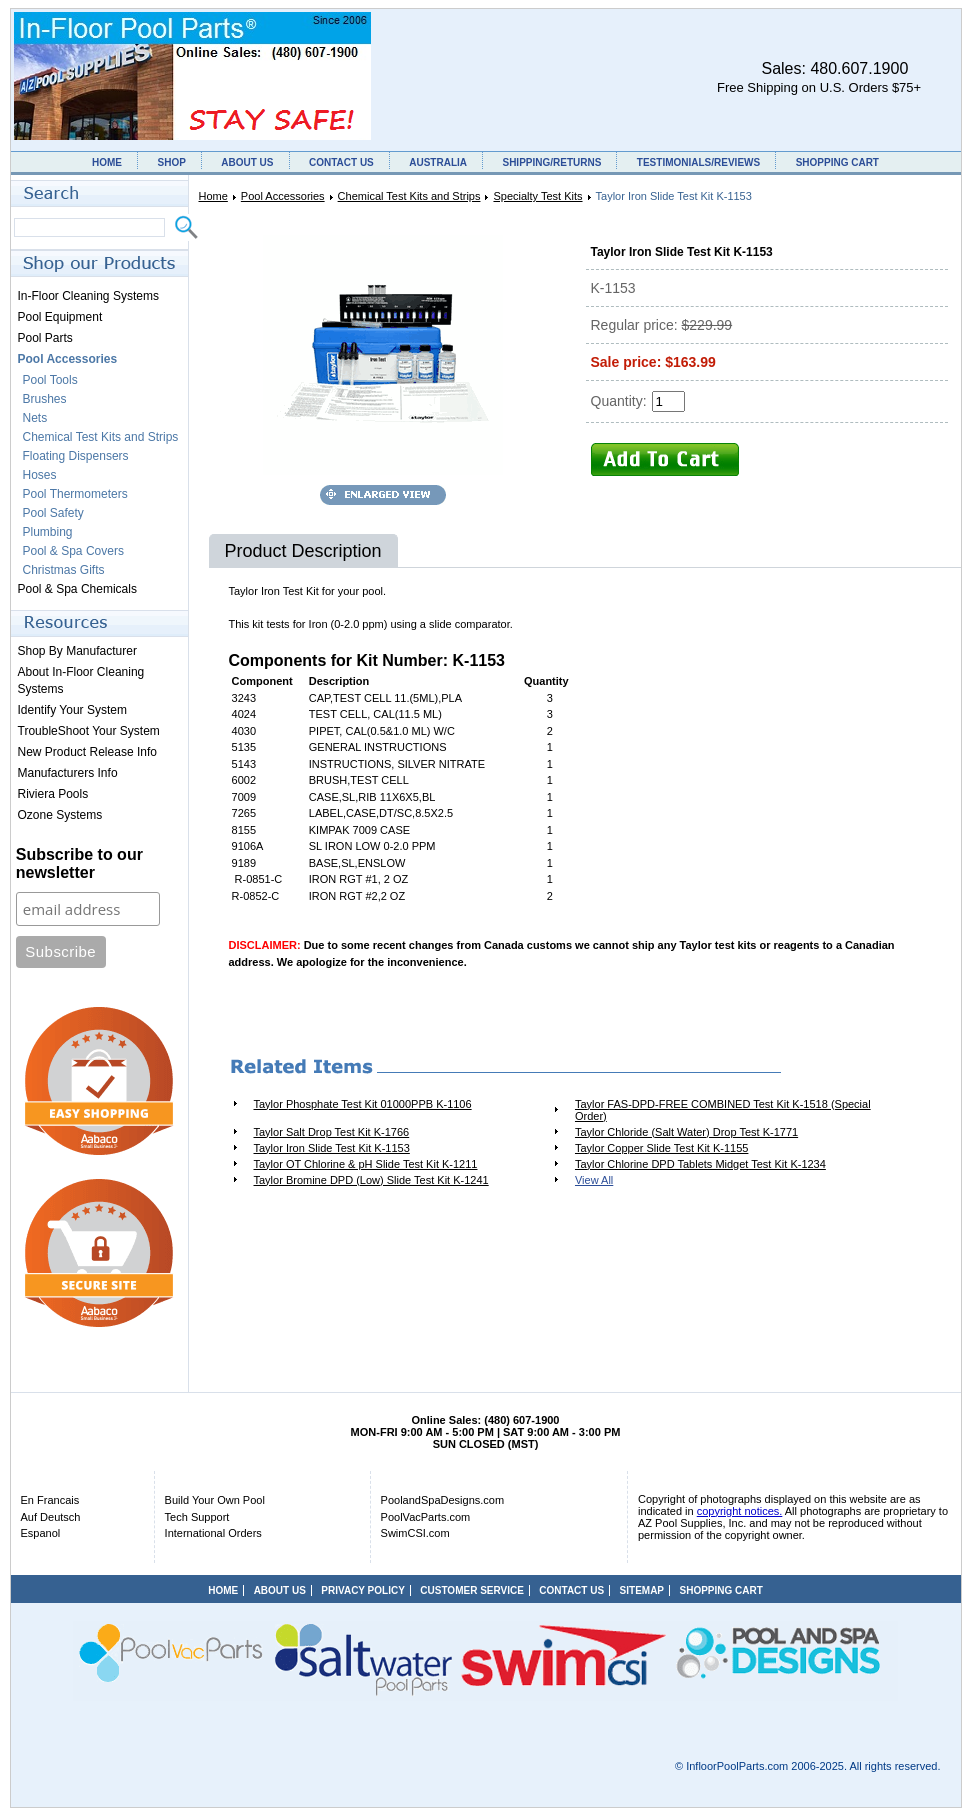 This screenshot has width=971, height=1816. I want to click on SHOP, so click(171, 162).